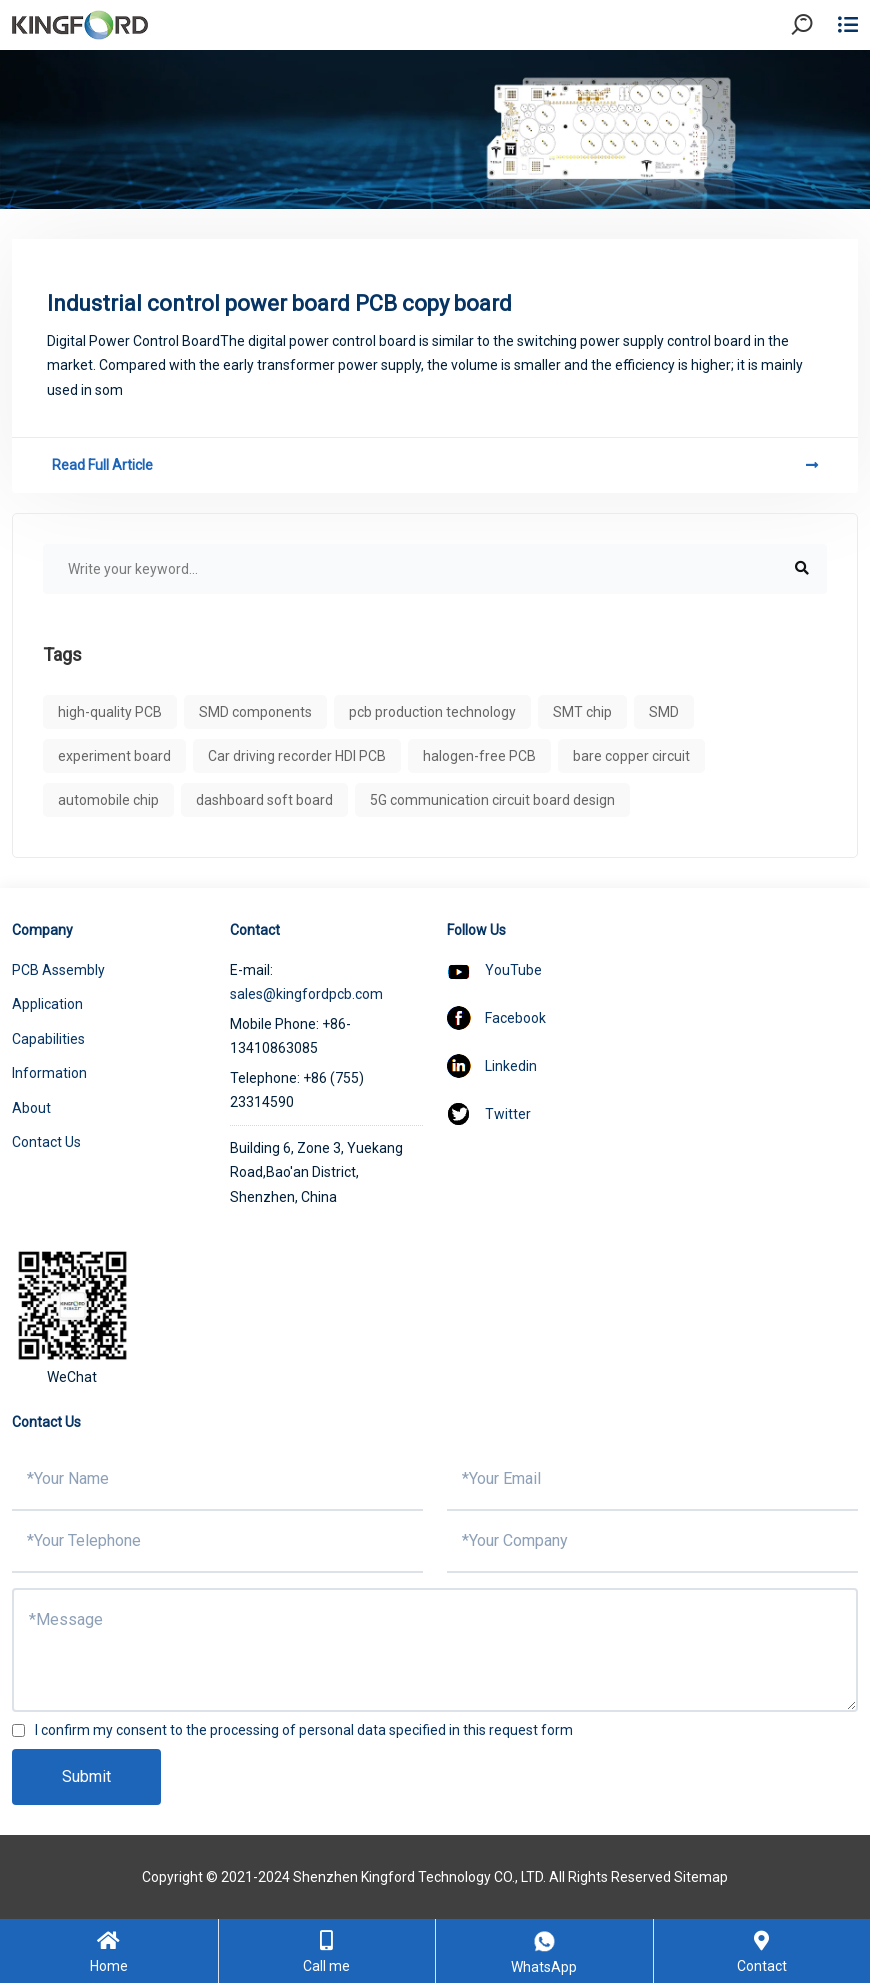 The image size is (870, 1983). What do you see at coordinates (631, 756) in the screenshot?
I see `bare copper circuit` at bounding box center [631, 756].